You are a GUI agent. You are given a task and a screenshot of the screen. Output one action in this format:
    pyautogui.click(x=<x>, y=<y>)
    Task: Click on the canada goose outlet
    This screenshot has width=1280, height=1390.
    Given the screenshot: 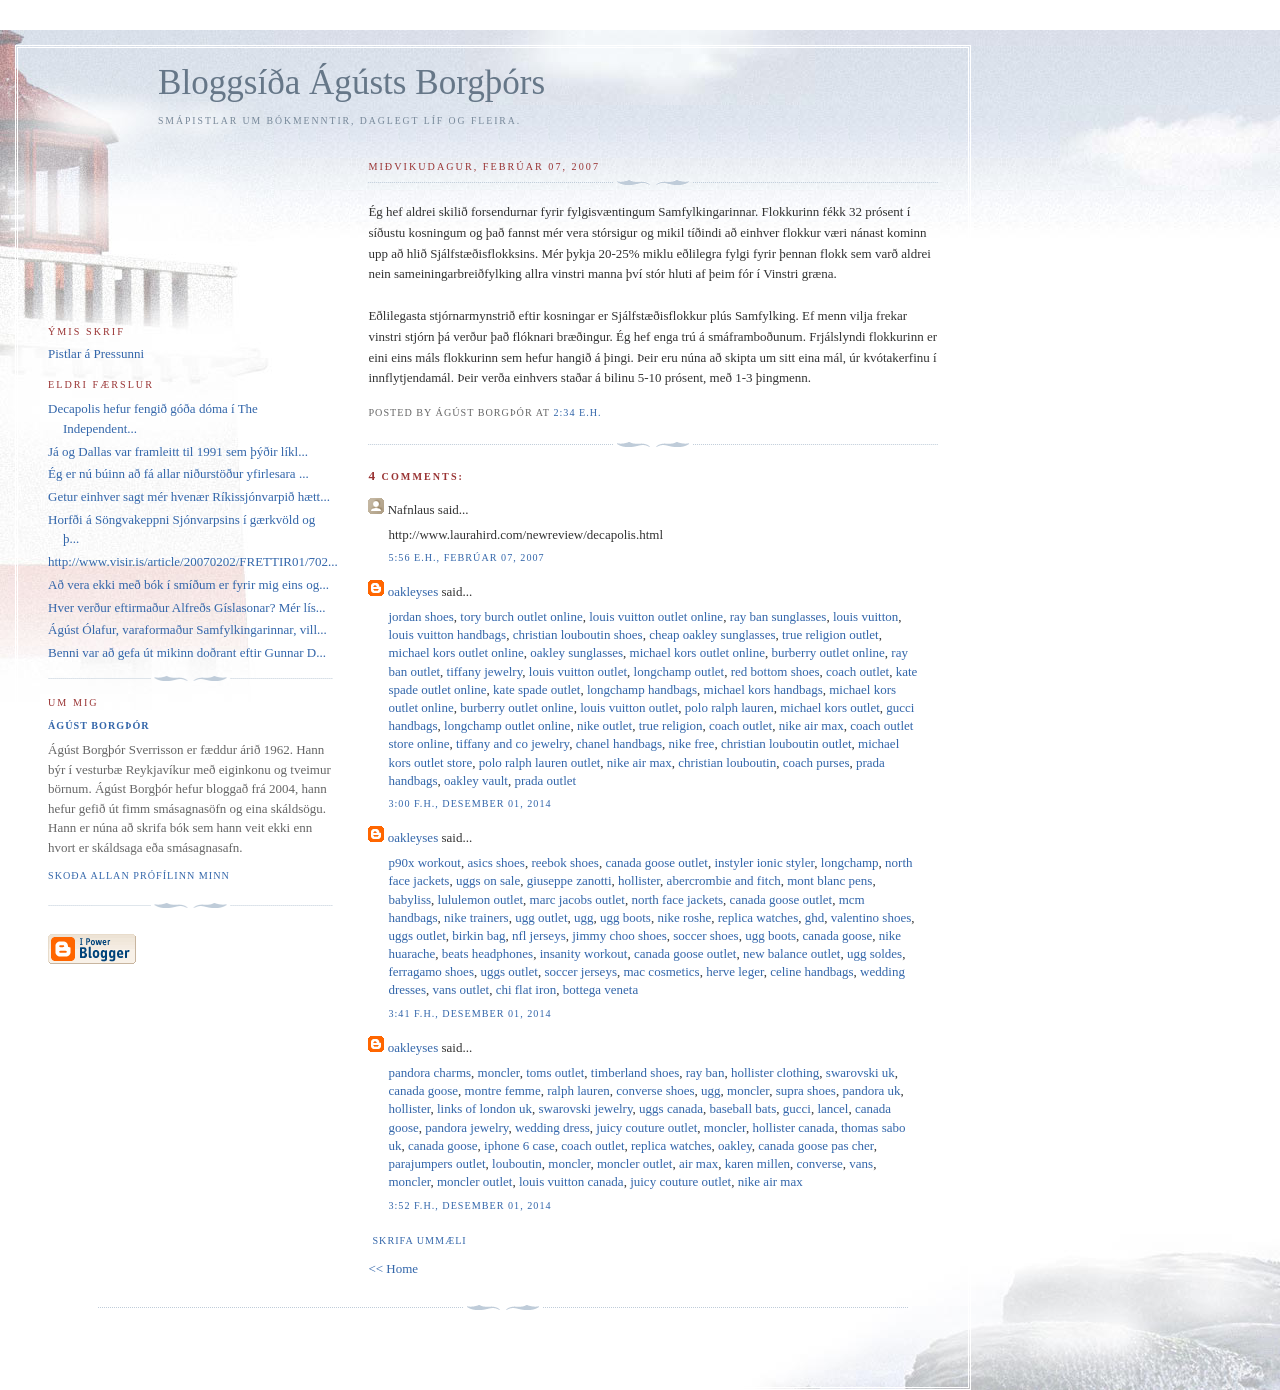 What is the action you would take?
    pyautogui.click(x=656, y=862)
    